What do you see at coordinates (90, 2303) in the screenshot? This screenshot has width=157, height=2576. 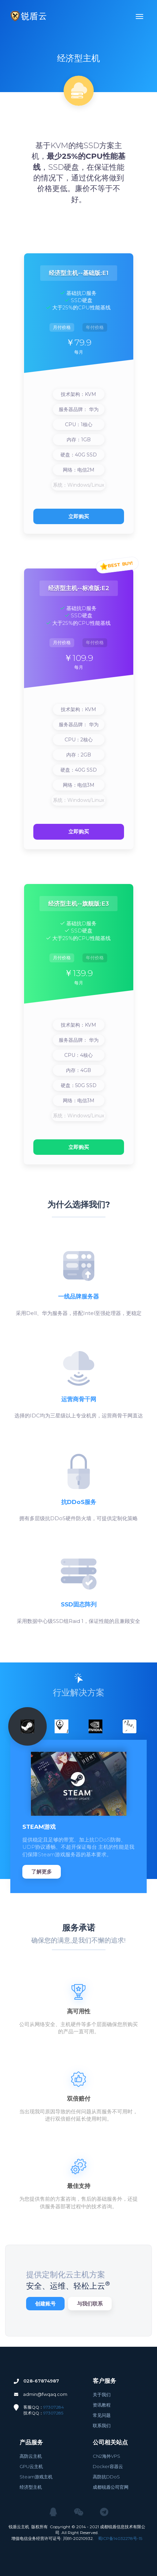 I see `与我们联系` at bounding box center [90, 2303].